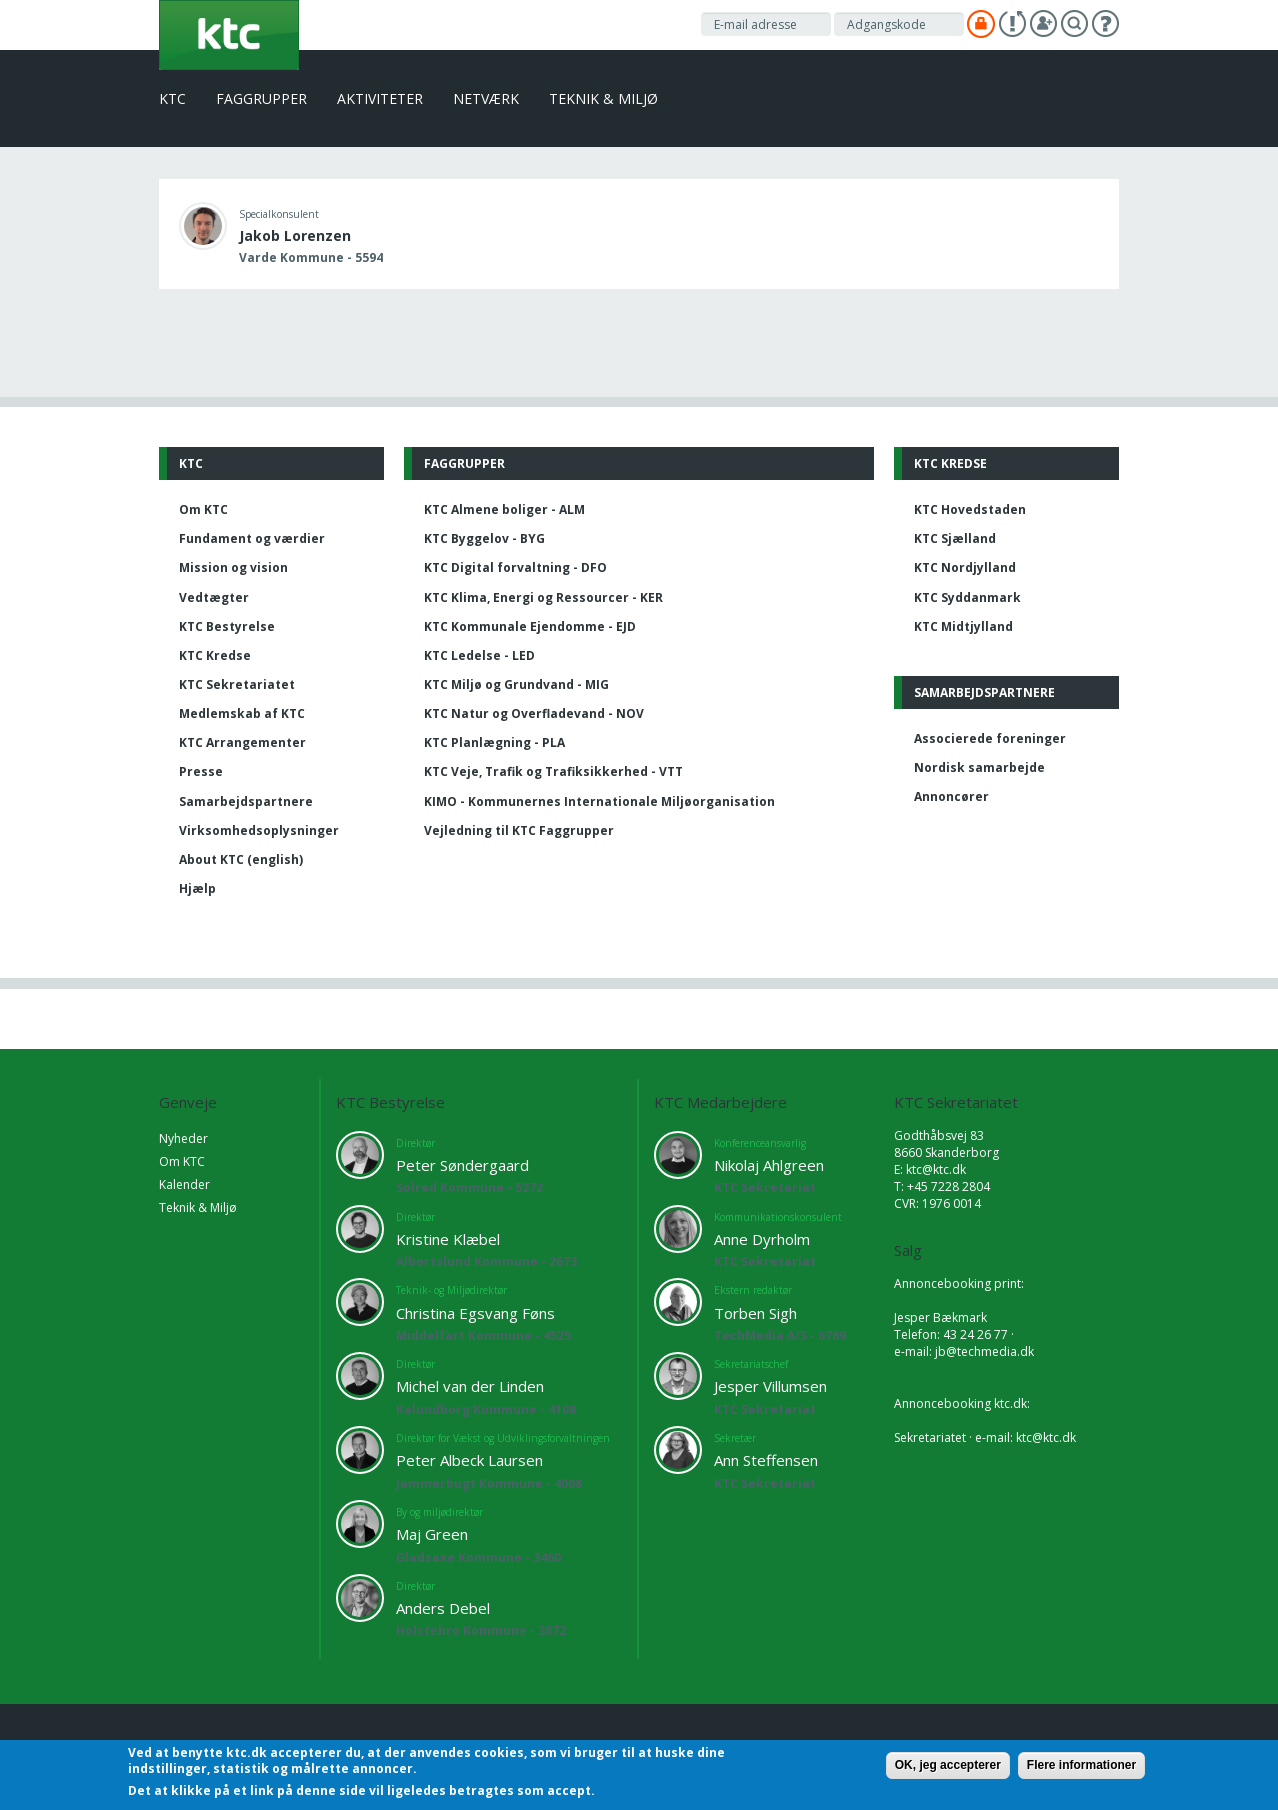  I want to click on KIMO - Kommunernes Internationale Miljøorganisation, so click(599, 801).